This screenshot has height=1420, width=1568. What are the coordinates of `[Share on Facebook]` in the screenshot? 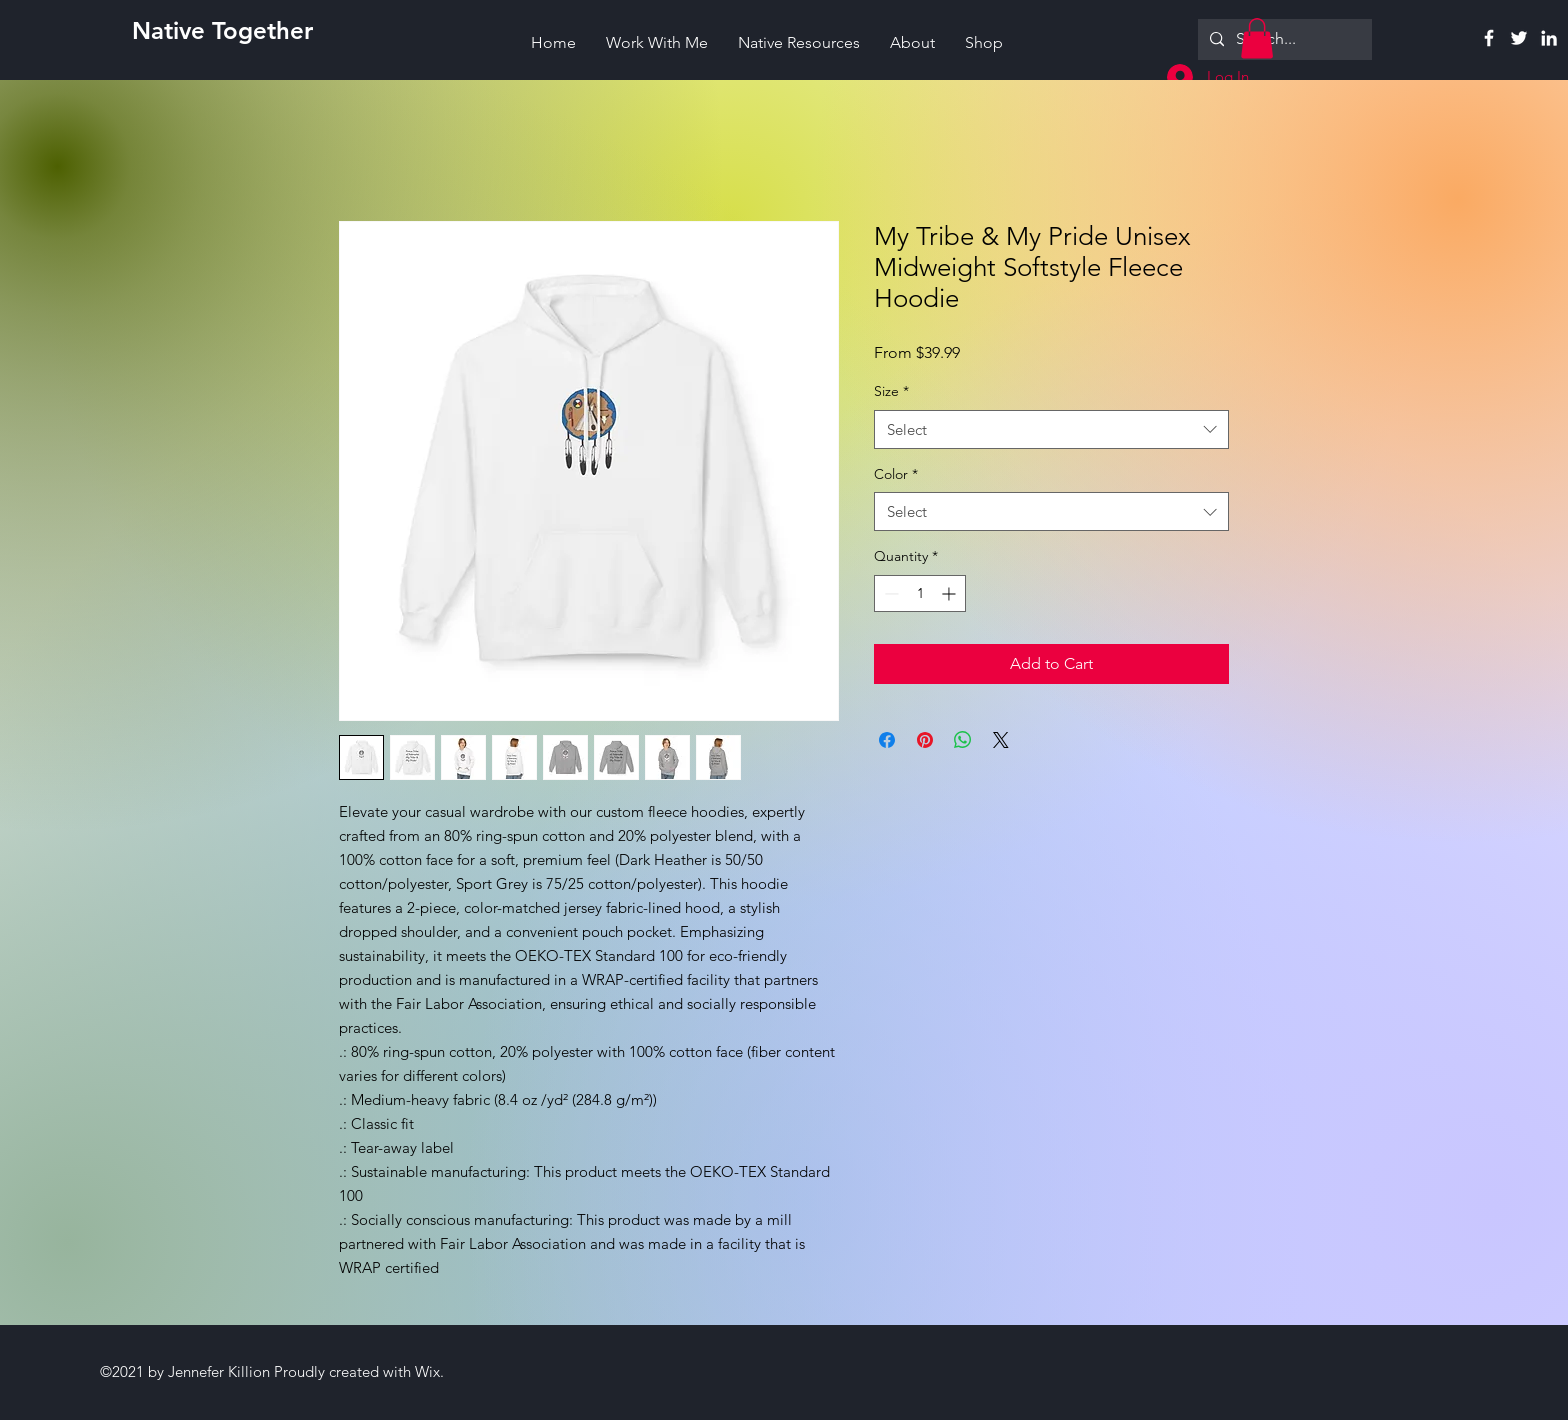 It's located at (887, 740).